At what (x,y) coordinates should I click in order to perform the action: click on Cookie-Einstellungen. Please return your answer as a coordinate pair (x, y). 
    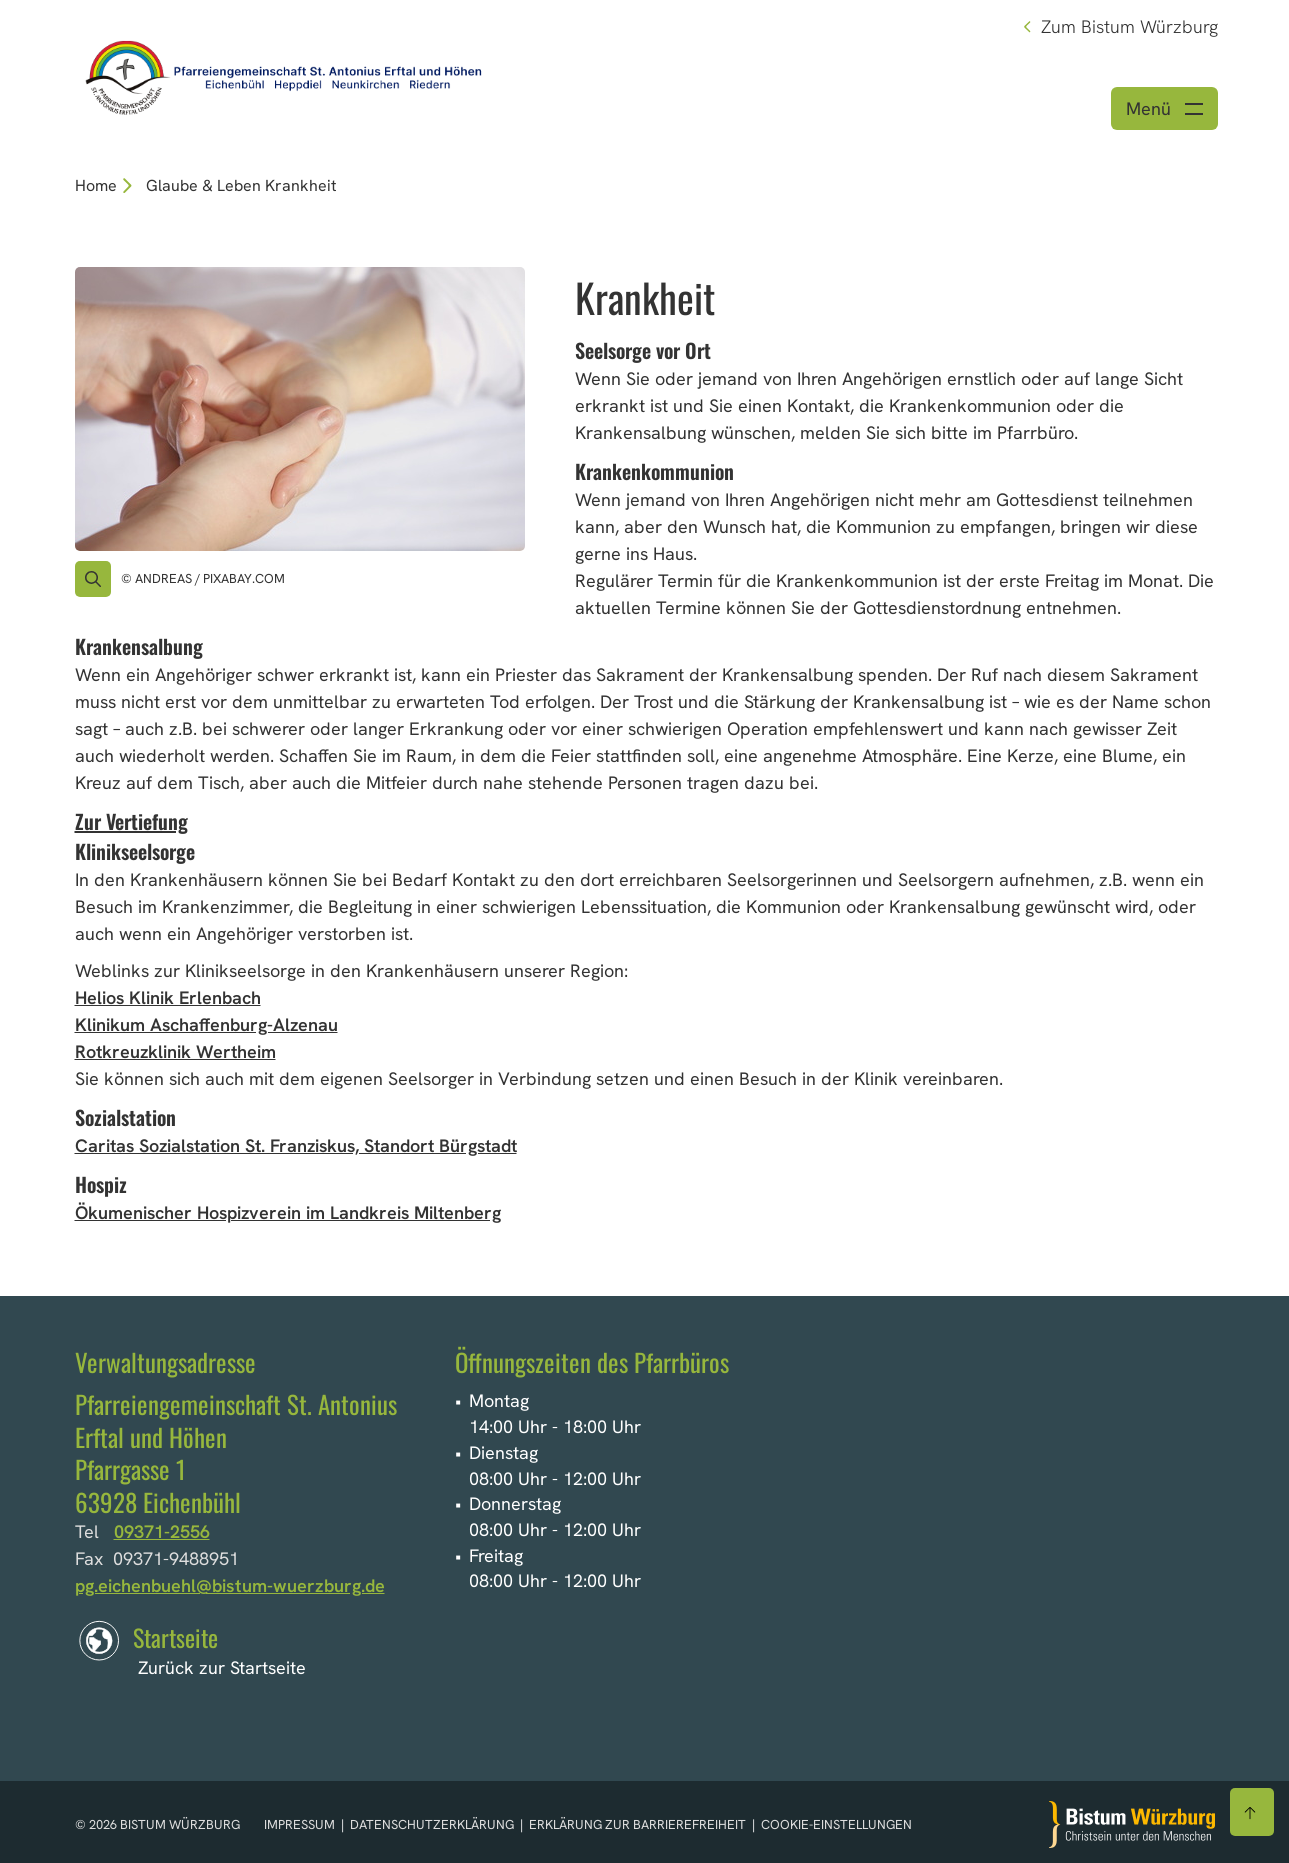
    Looking at the image, I should click on (836, 1824).